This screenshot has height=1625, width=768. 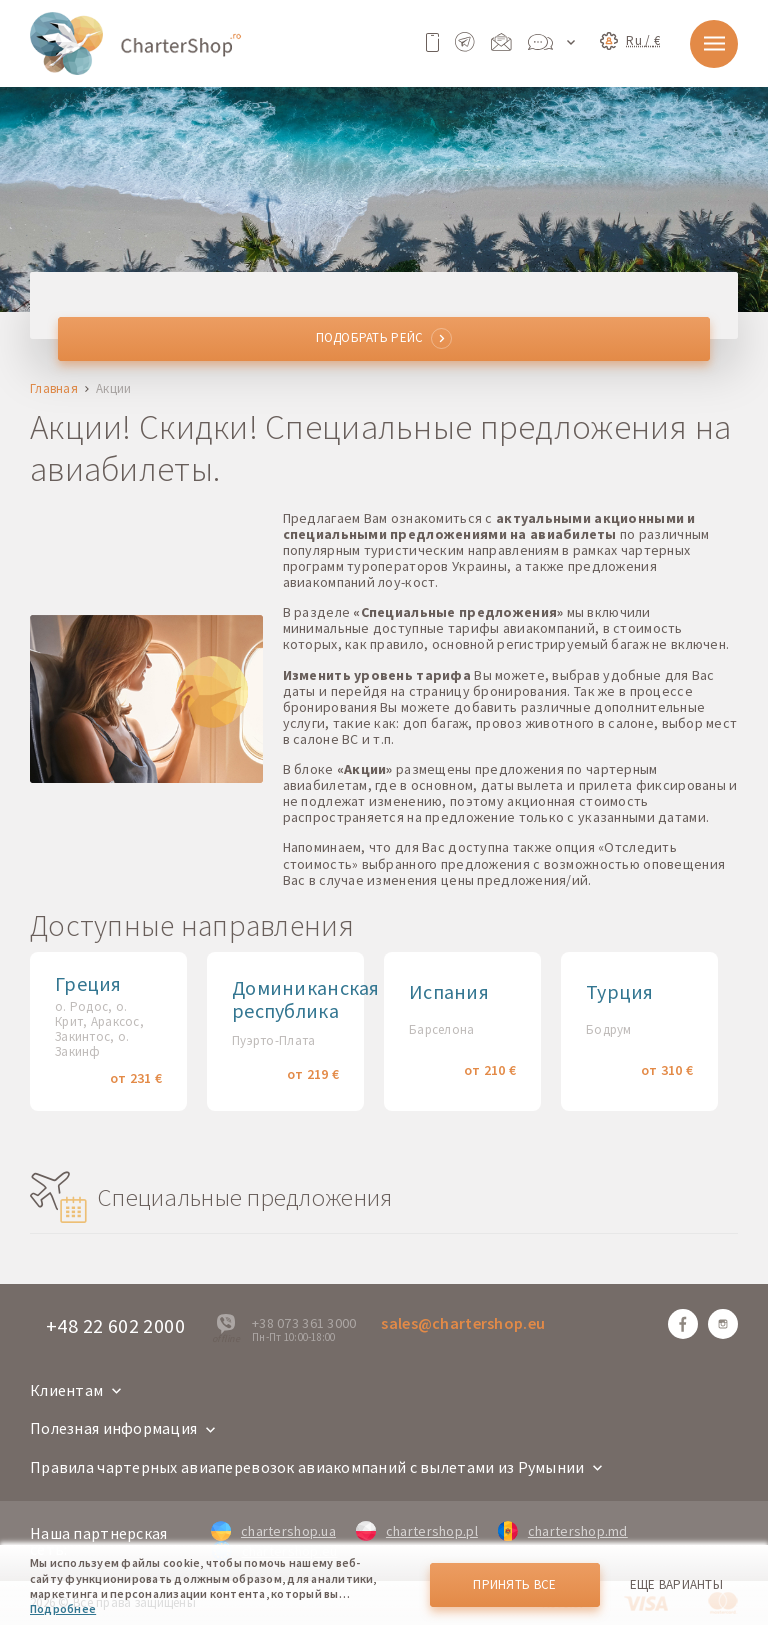 I want to click on +38 073 361 3000, so click(x=304, y=1323).